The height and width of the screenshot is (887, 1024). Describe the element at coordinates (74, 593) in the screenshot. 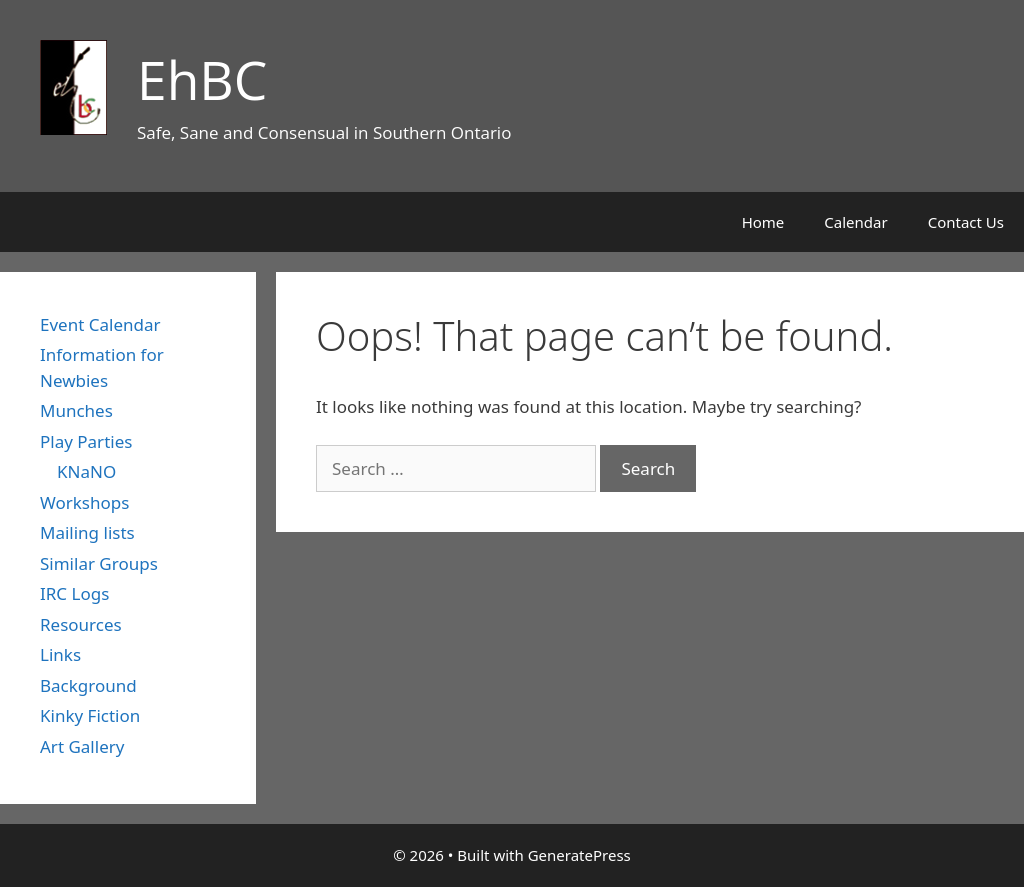

I see `IRC Logs` at that location.